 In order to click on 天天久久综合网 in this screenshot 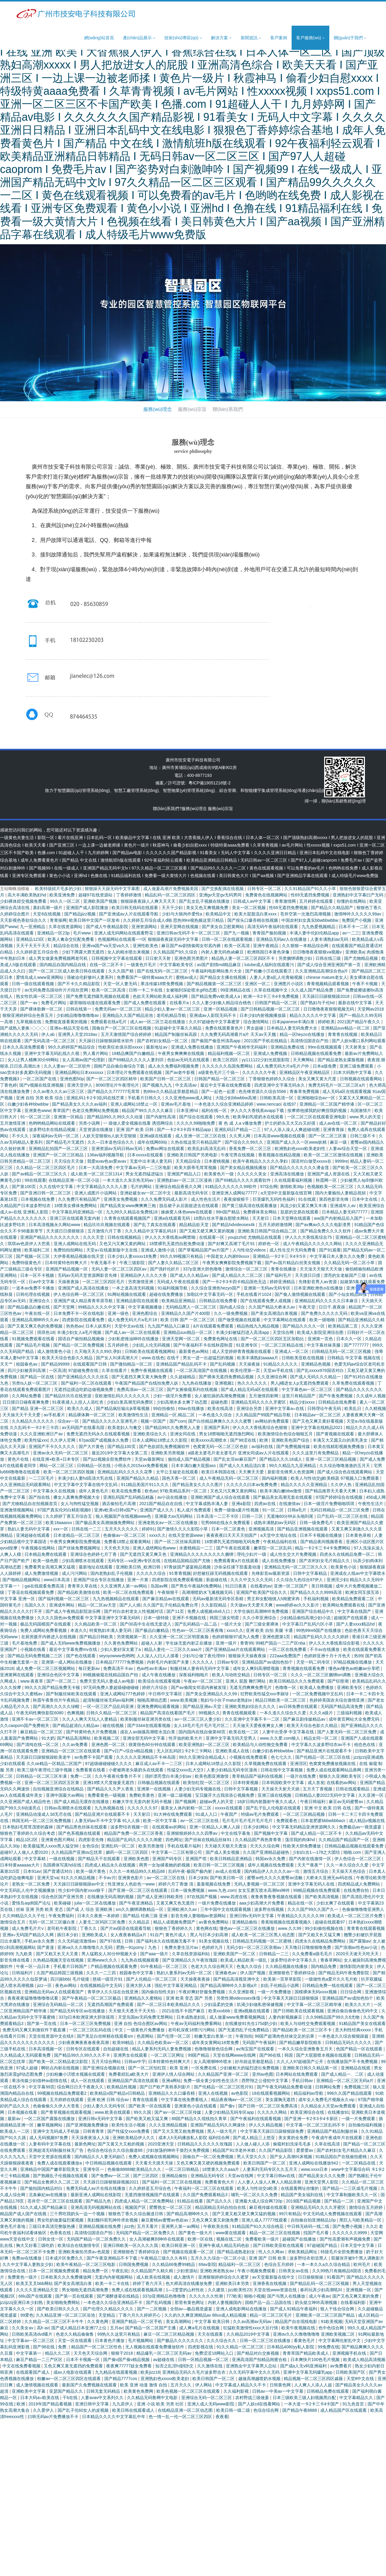, I will do `click(265, 1846)`.